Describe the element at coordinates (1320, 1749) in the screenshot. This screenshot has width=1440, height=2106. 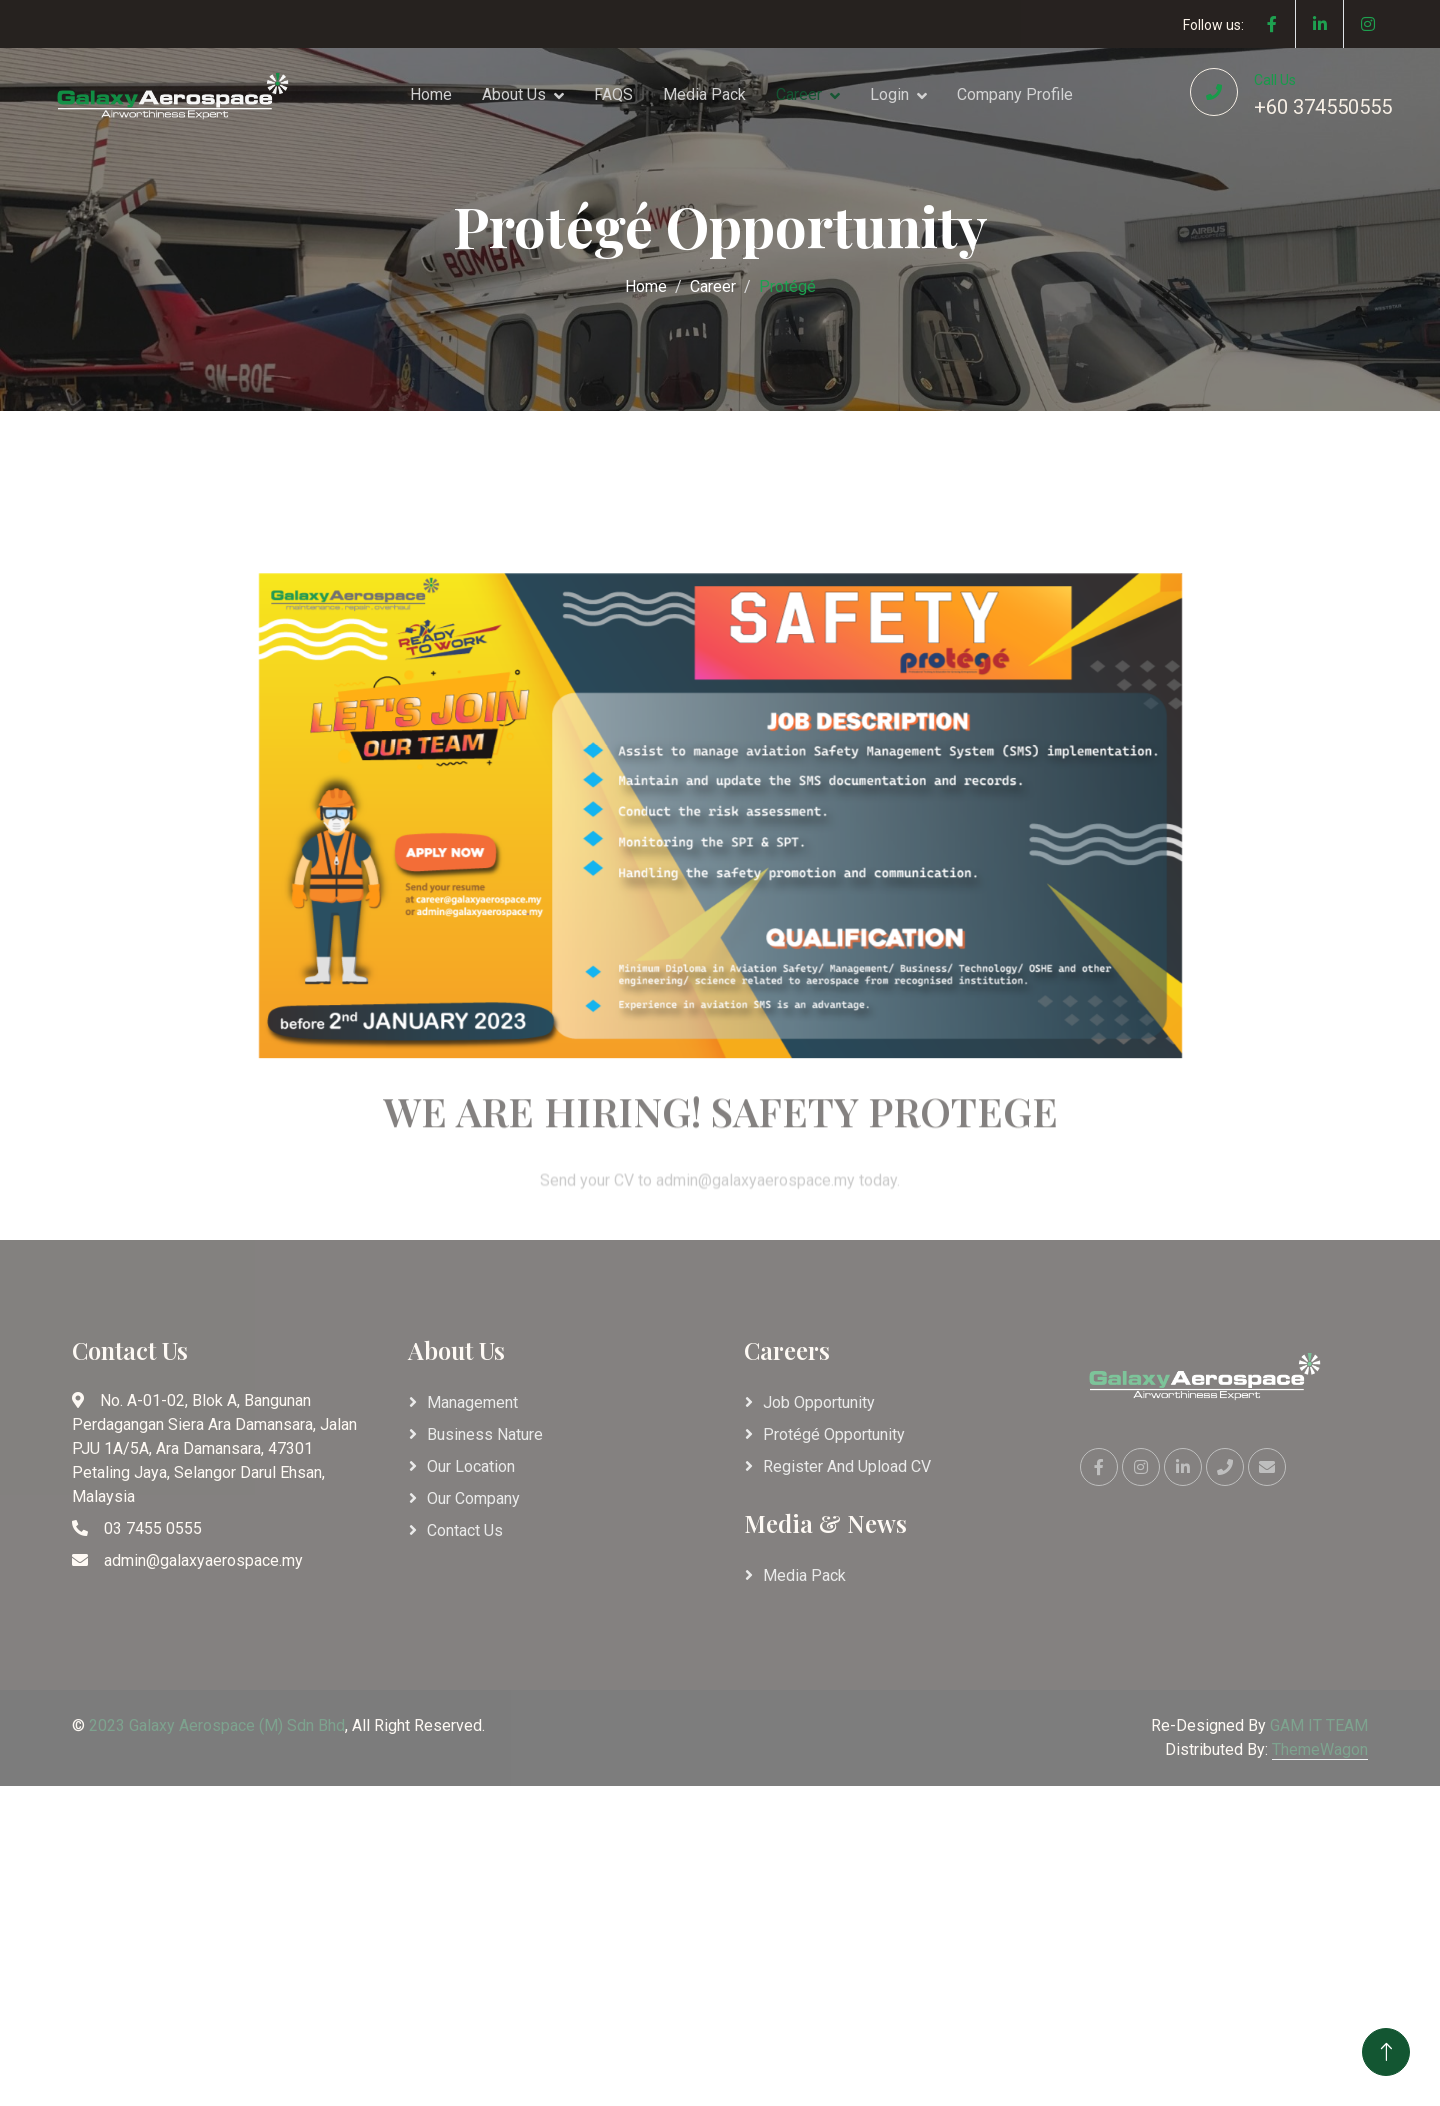
I see `ThemeWagon` at that location.